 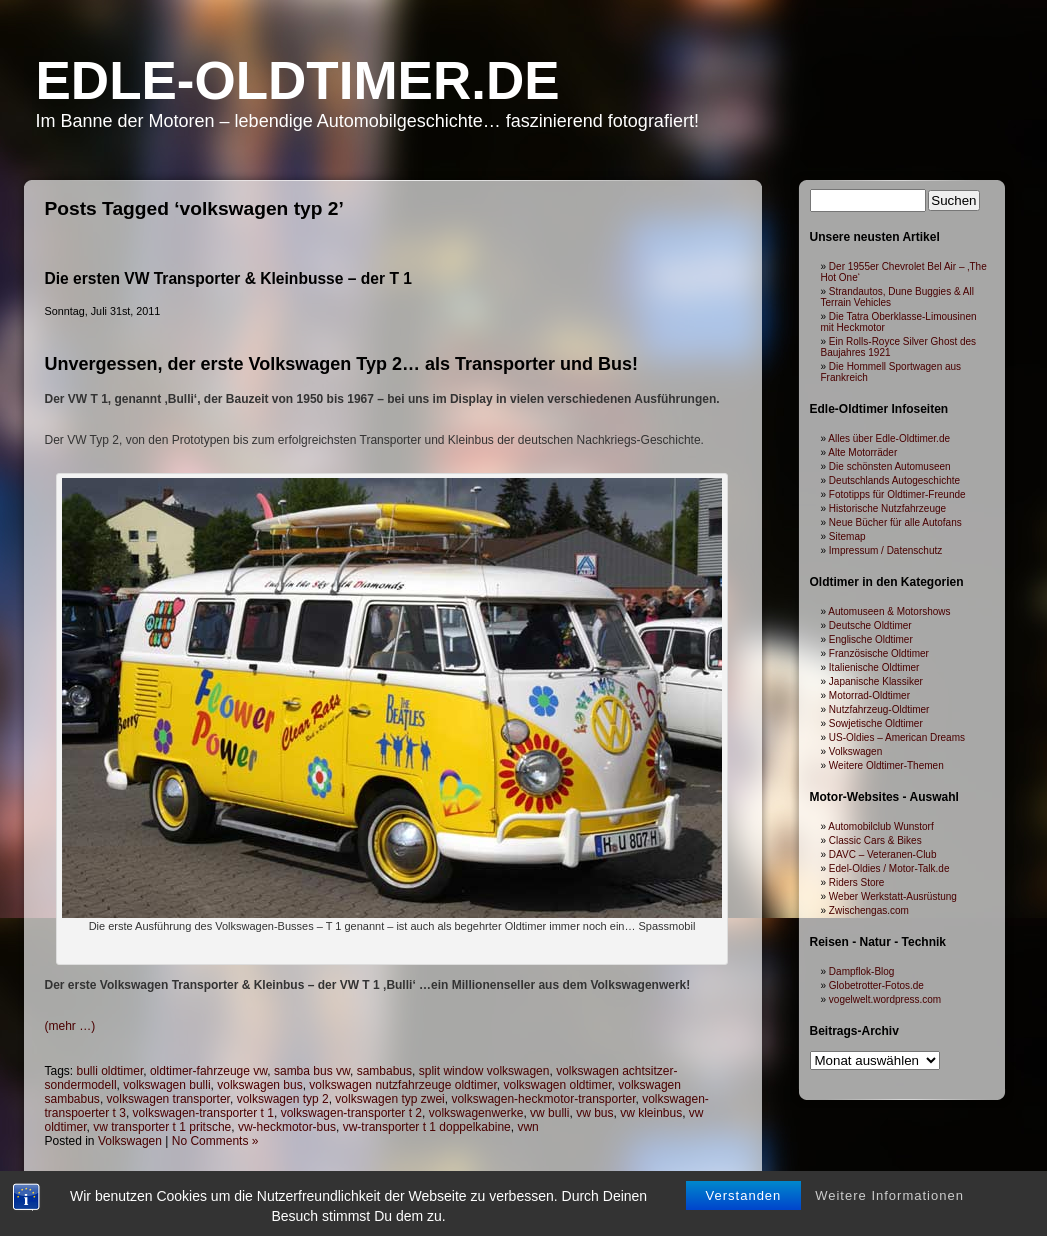 I want to click on vw bus, so click(x=594, y=1113).